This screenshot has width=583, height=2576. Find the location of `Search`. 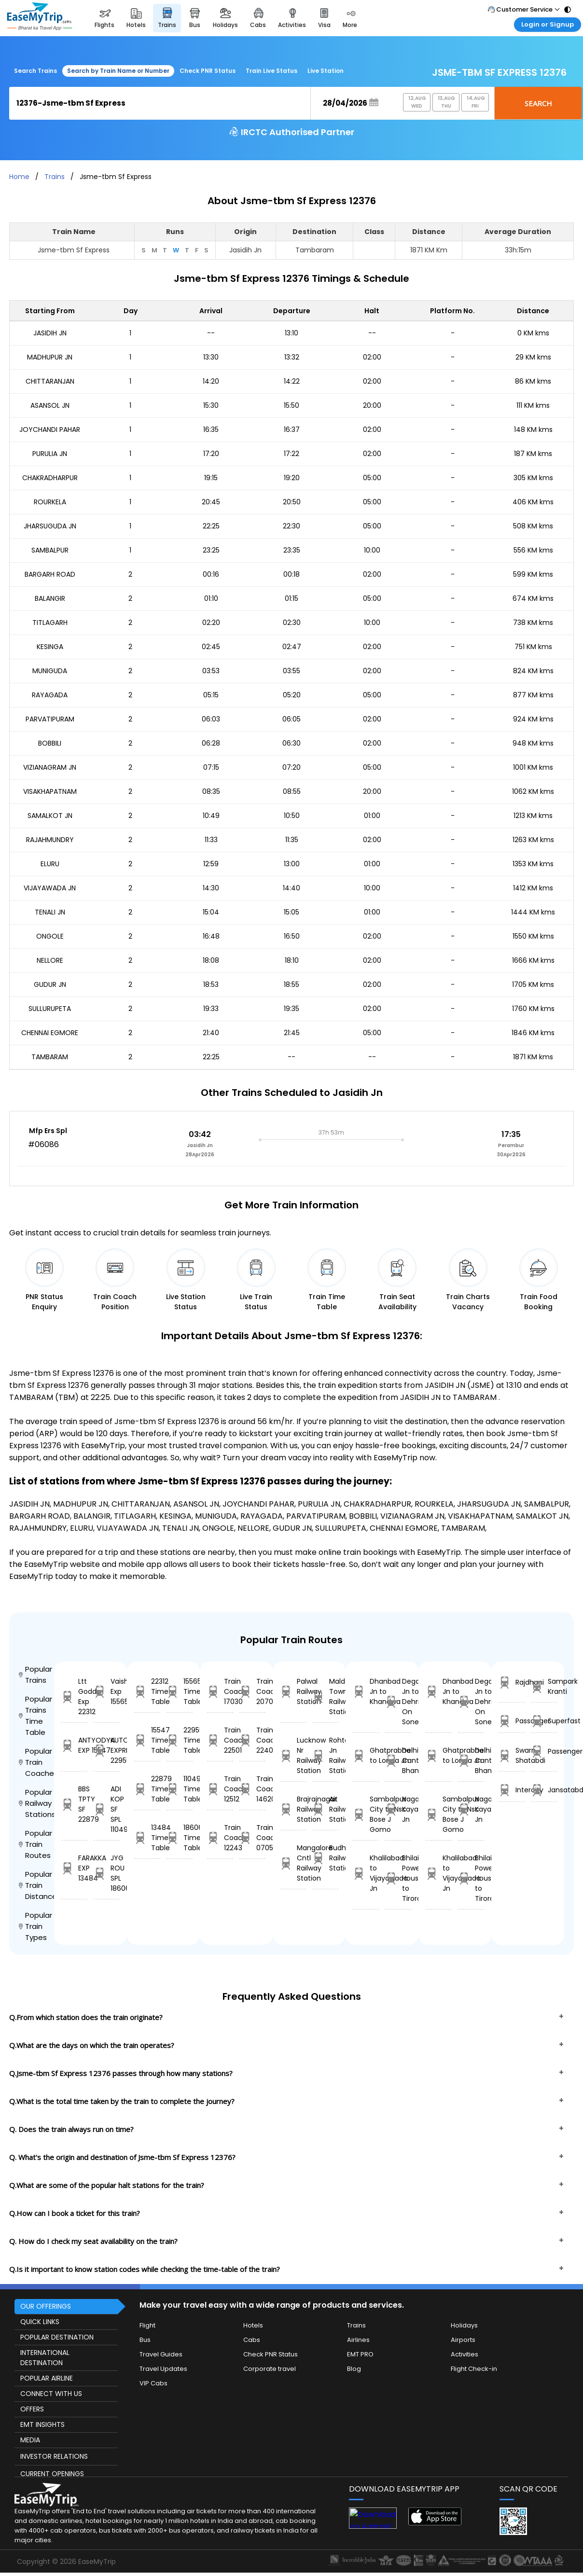

Search is located at coordinates (538, 103).